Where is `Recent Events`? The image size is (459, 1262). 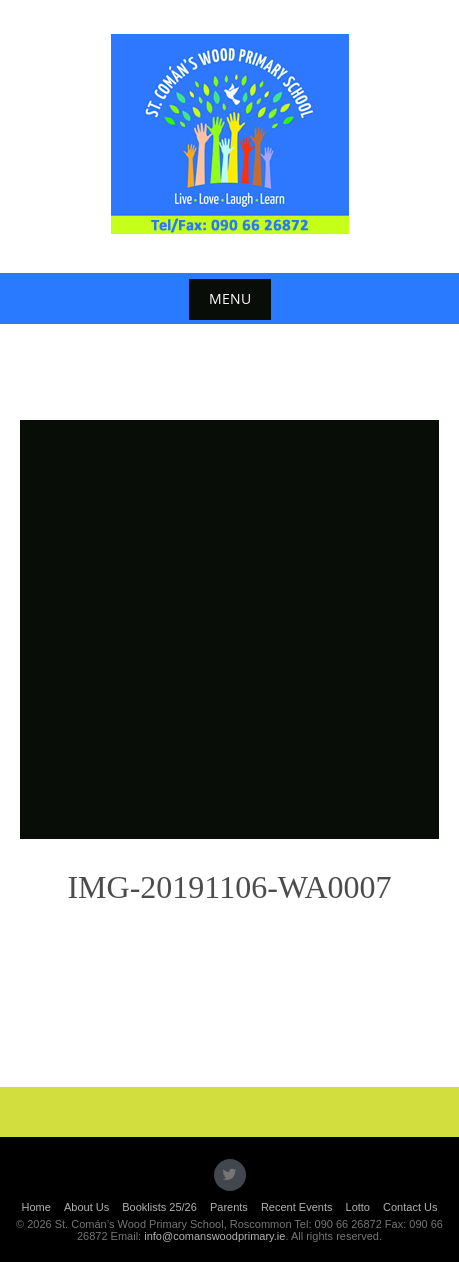 Recent Events is located at coordinates (297, 1207).